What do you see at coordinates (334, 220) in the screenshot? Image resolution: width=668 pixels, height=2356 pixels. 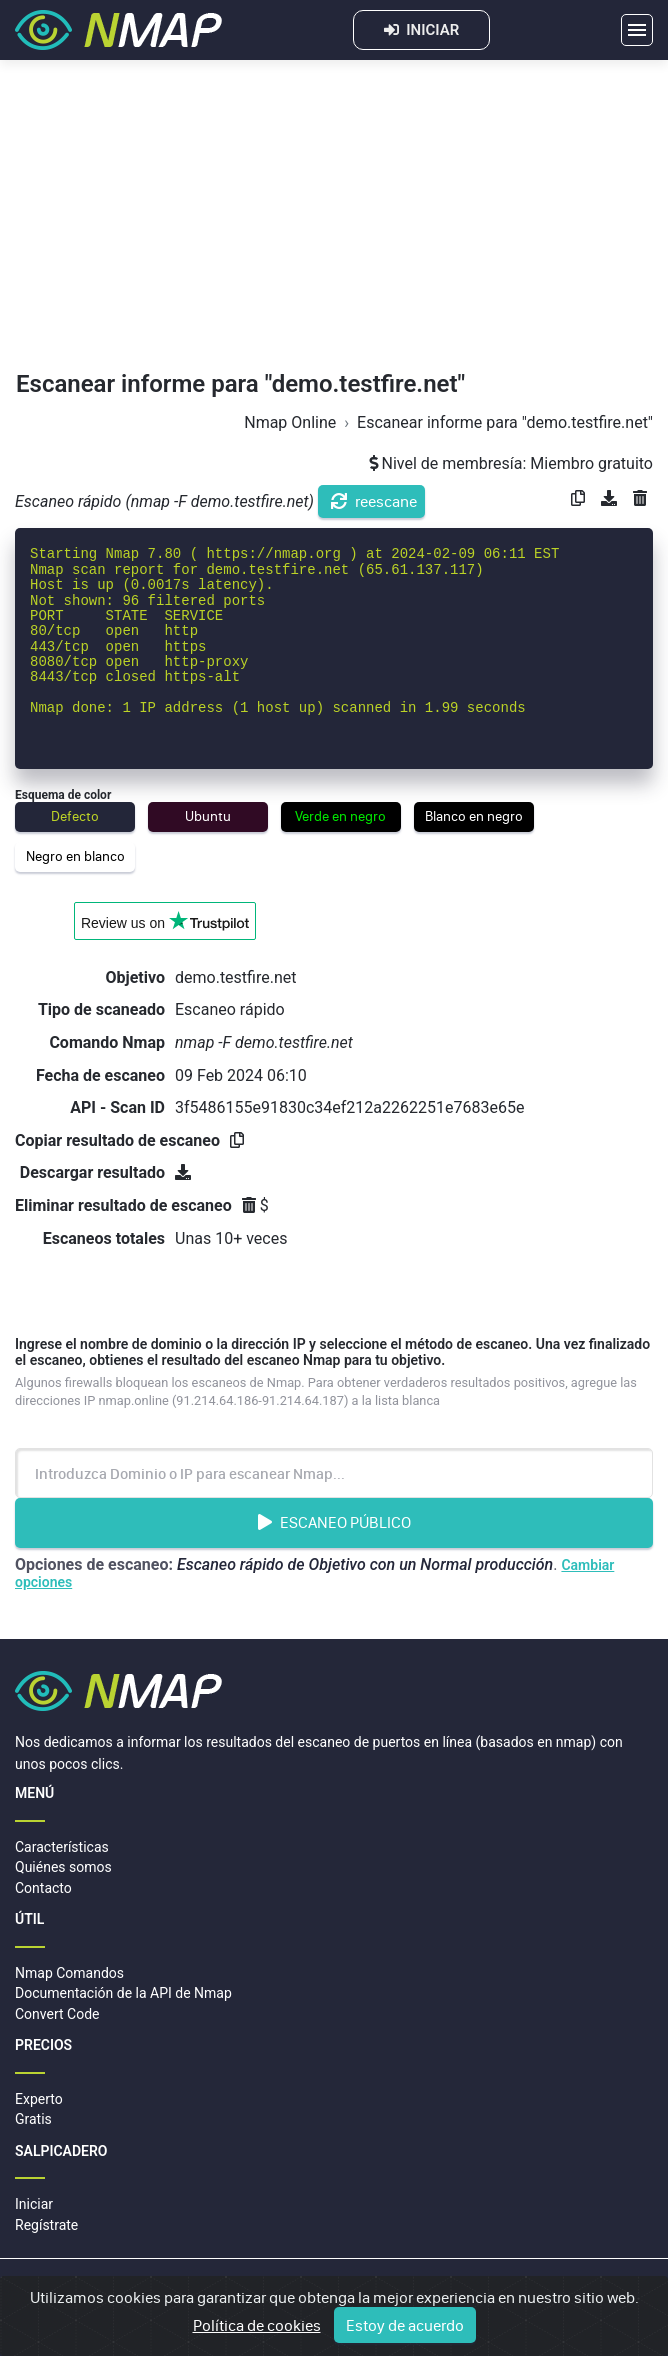 I see `[Advertisement]` at bounding box center [334, 220].